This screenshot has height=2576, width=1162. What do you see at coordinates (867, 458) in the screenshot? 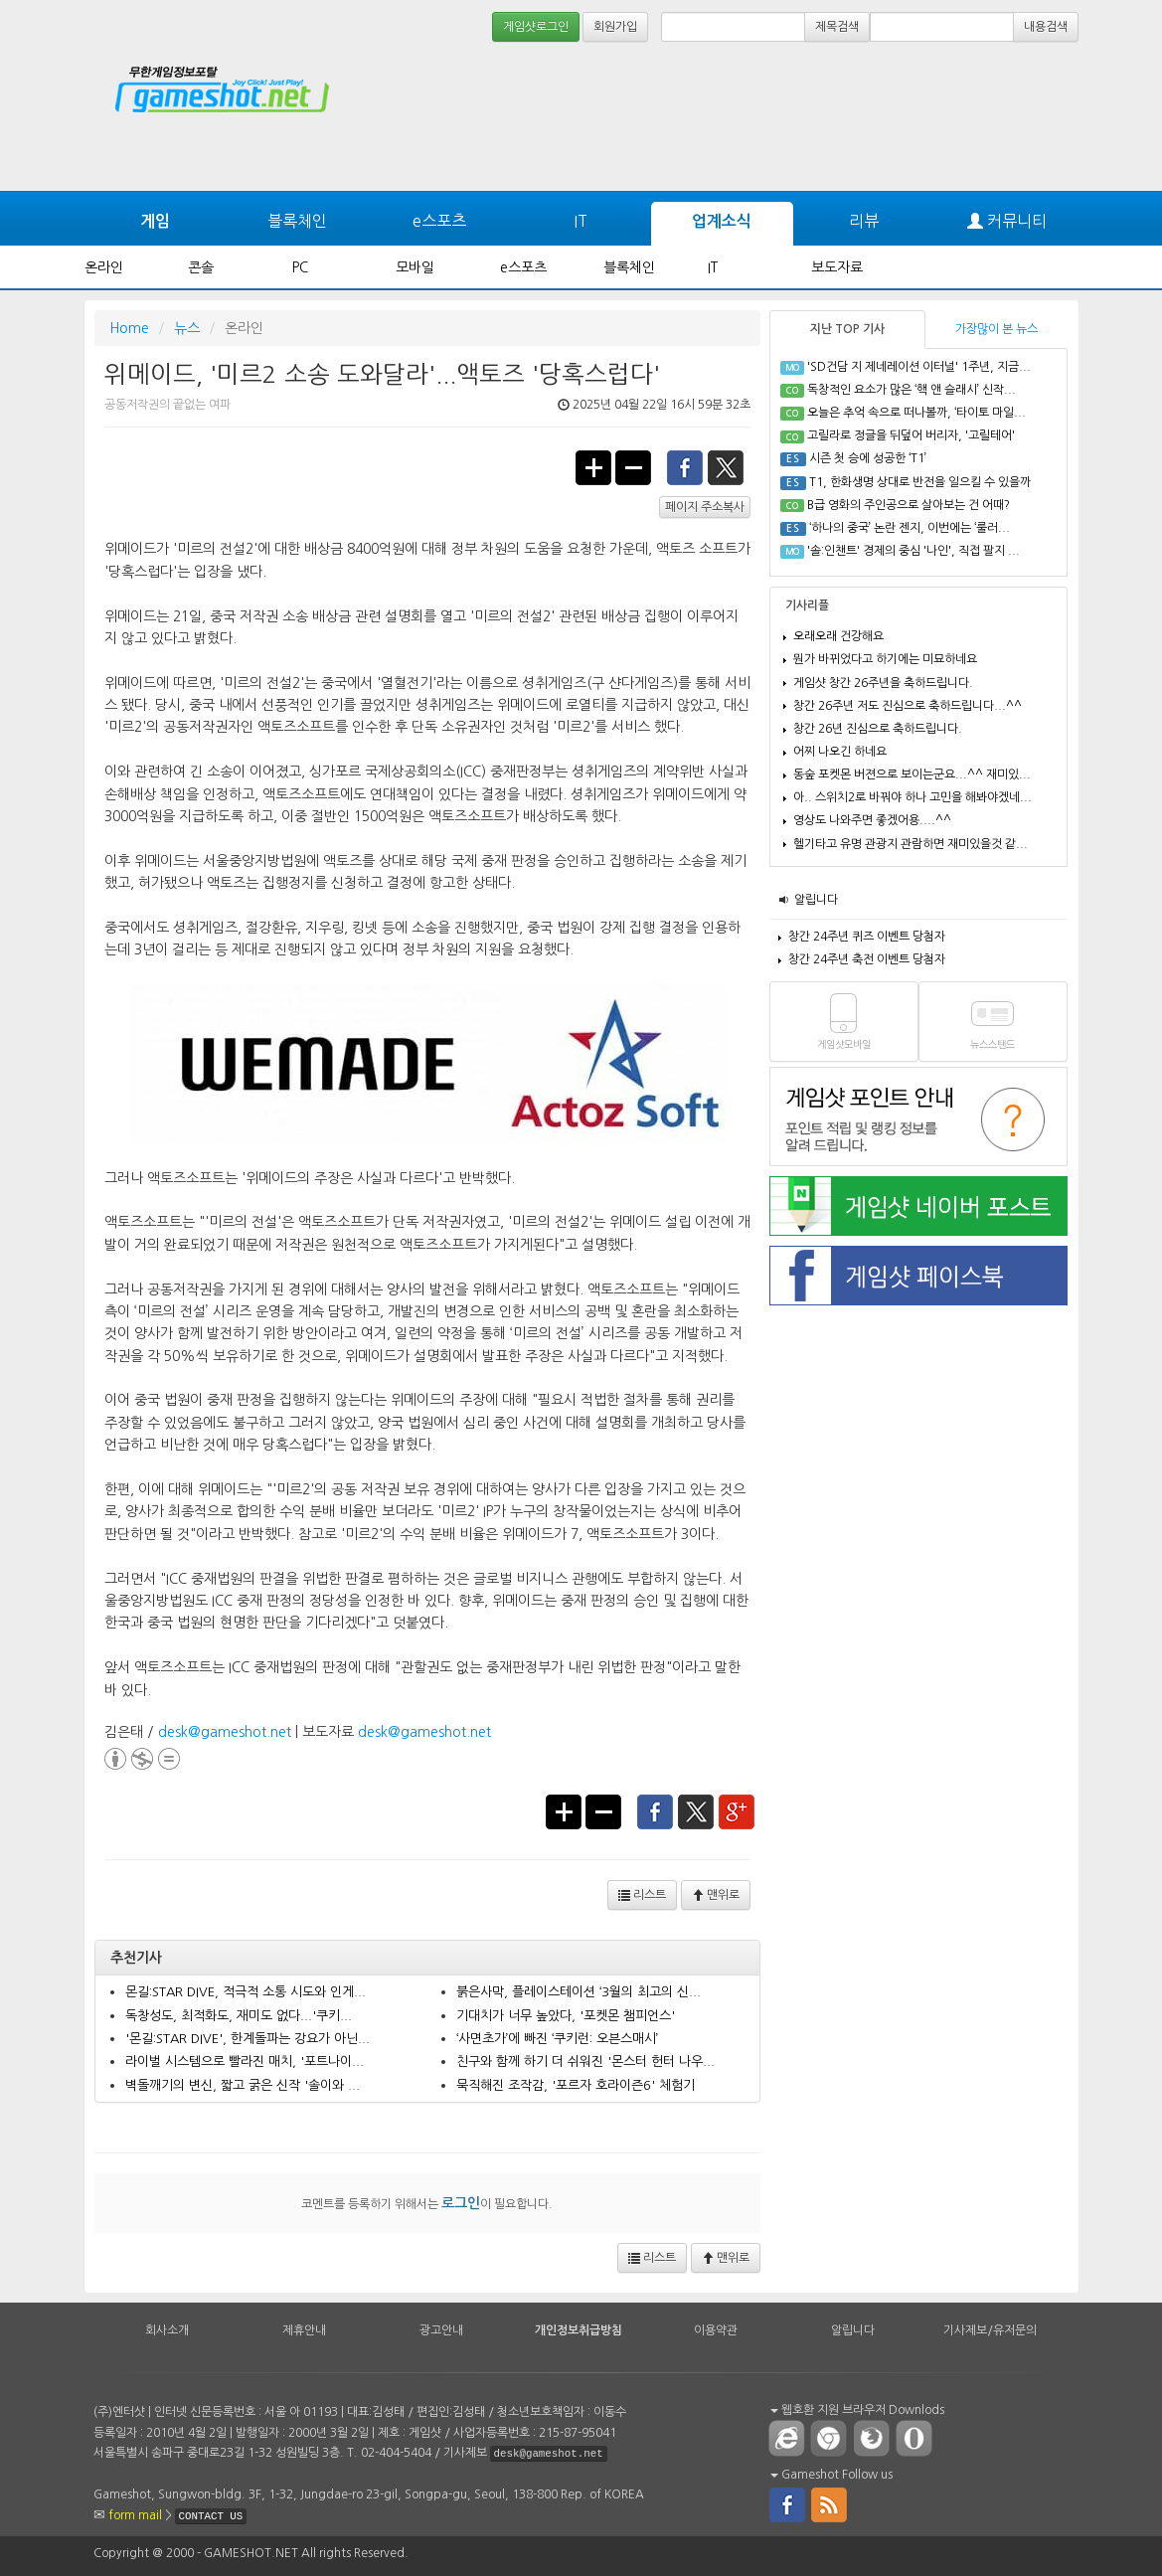
I see `시즌 첫 승에 성공한 ‘T1’` at bounding box center [867, 458].